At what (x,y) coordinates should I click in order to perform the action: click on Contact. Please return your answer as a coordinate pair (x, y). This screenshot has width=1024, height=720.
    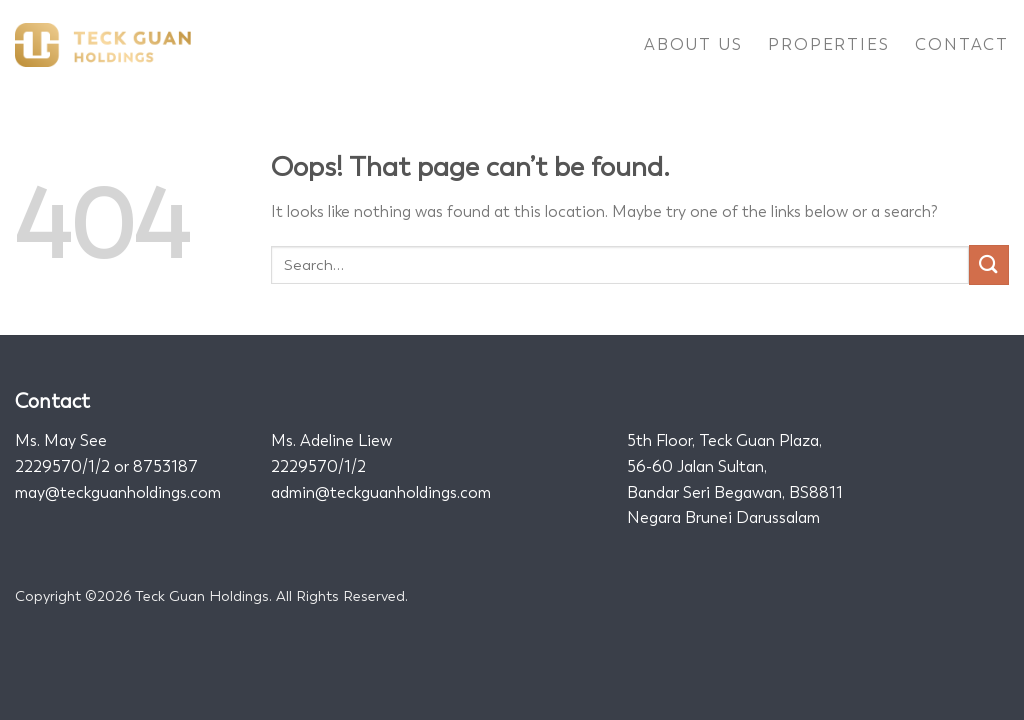
    Looking at the image, I should click on (962, 44).